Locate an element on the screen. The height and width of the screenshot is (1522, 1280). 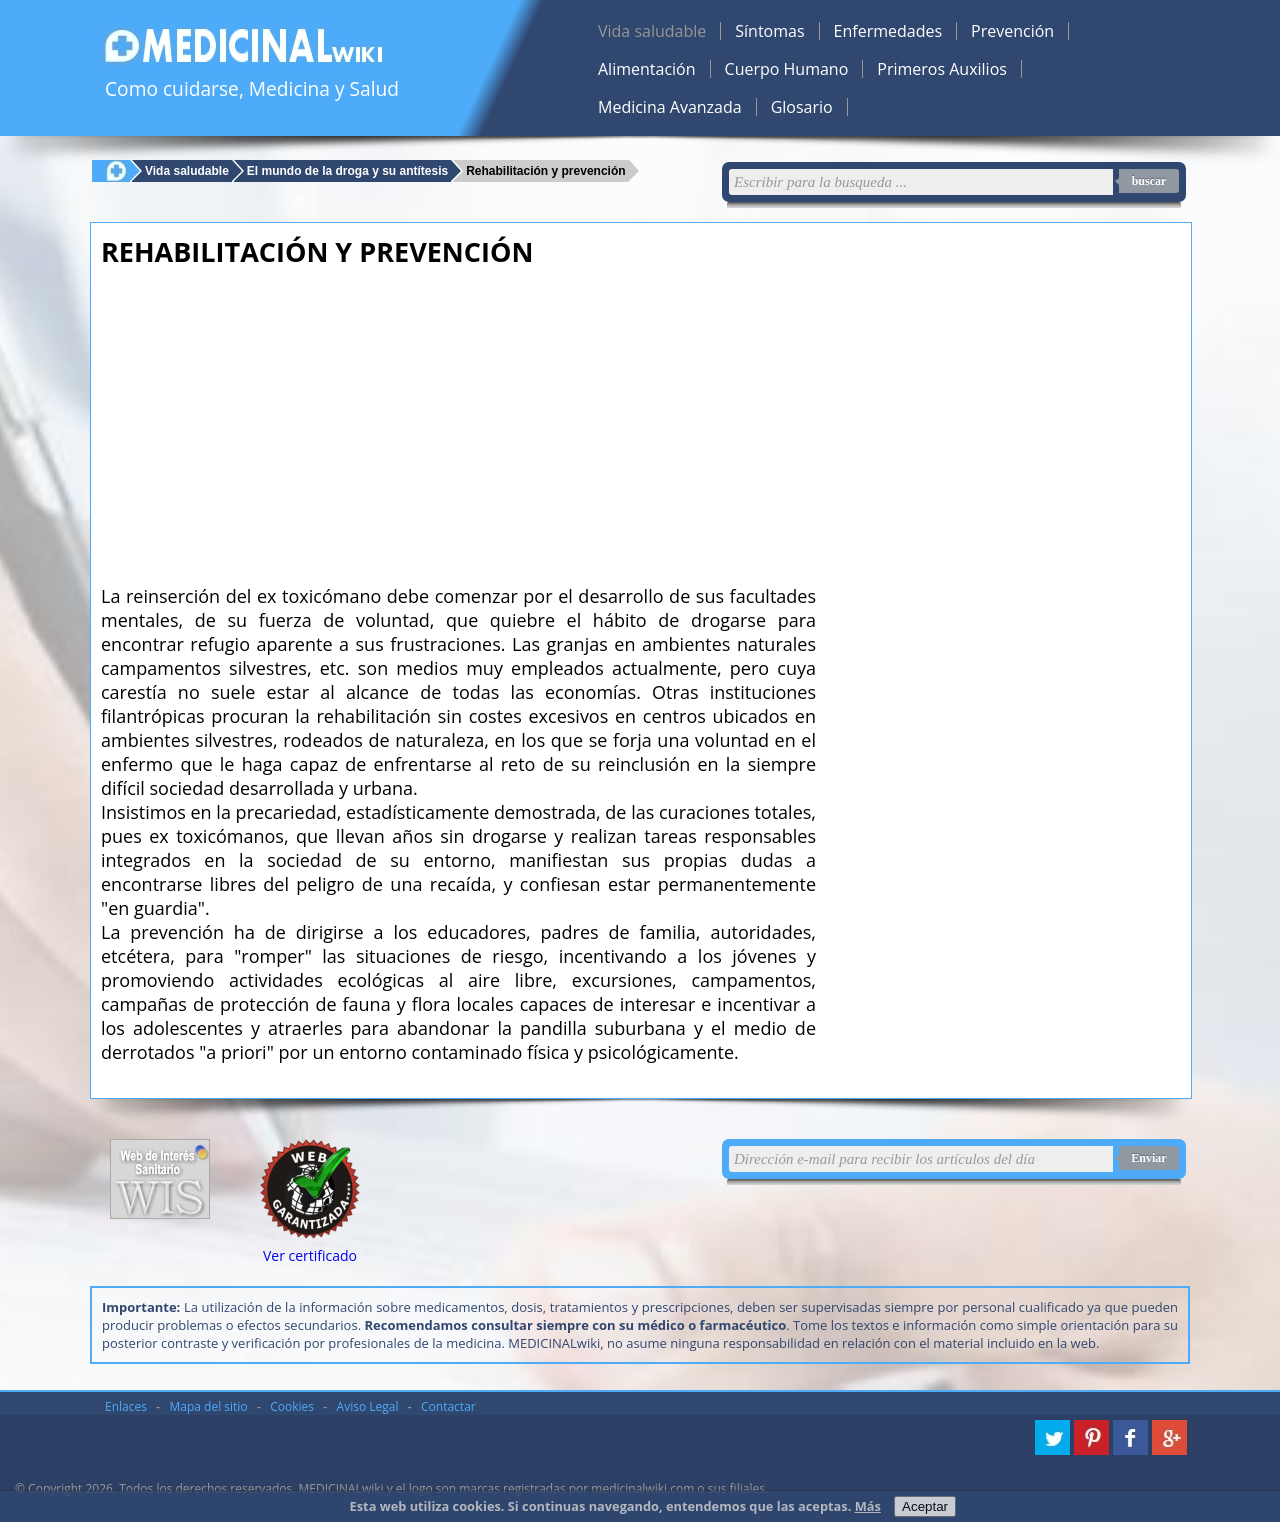
Mapa del sitio is located at coordinates (209, 1406).